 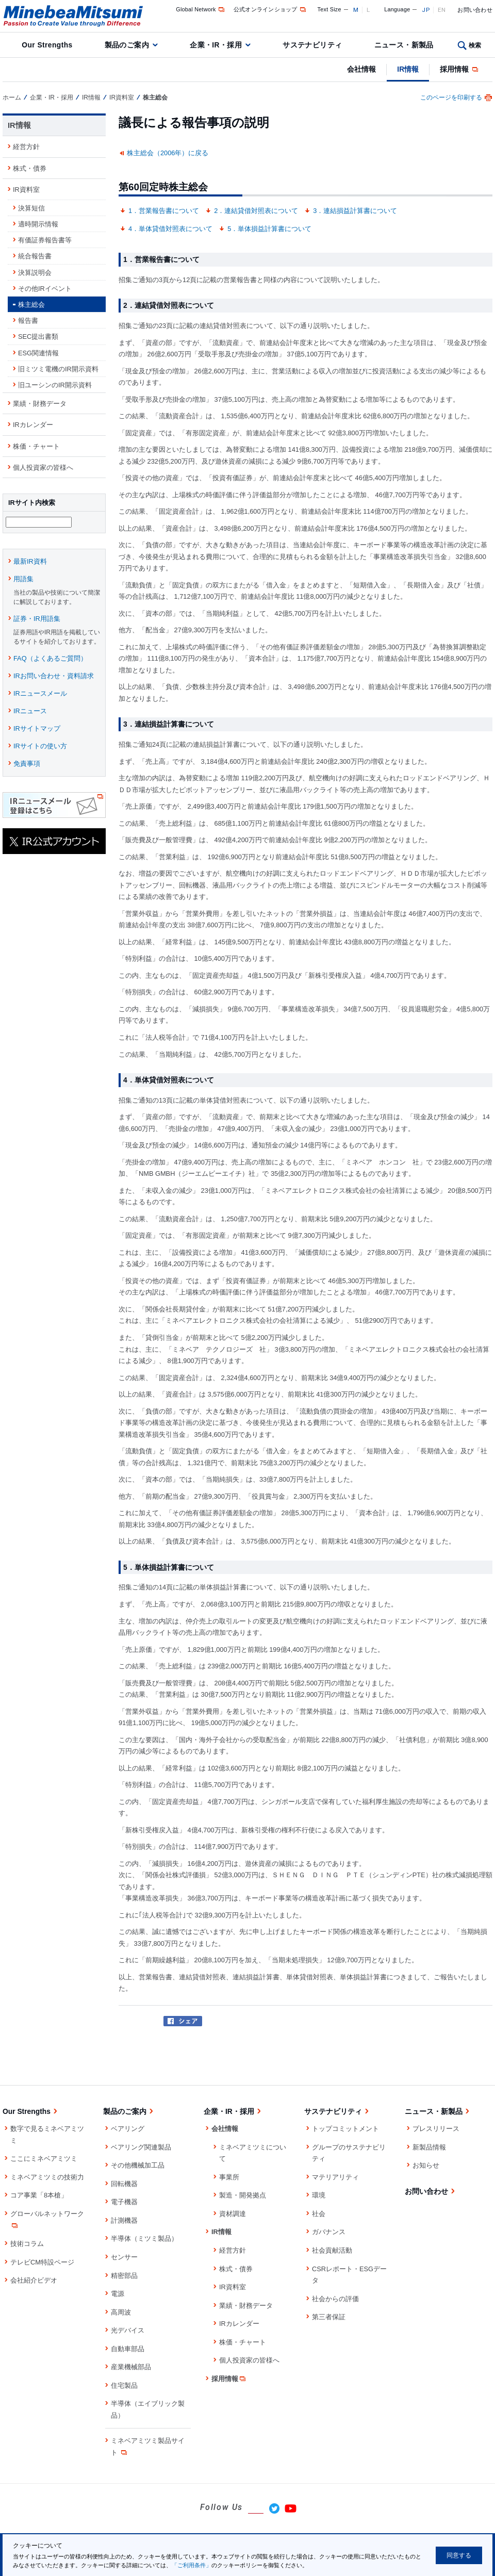 I want to click on 環境, so click(x=318, y=2195).